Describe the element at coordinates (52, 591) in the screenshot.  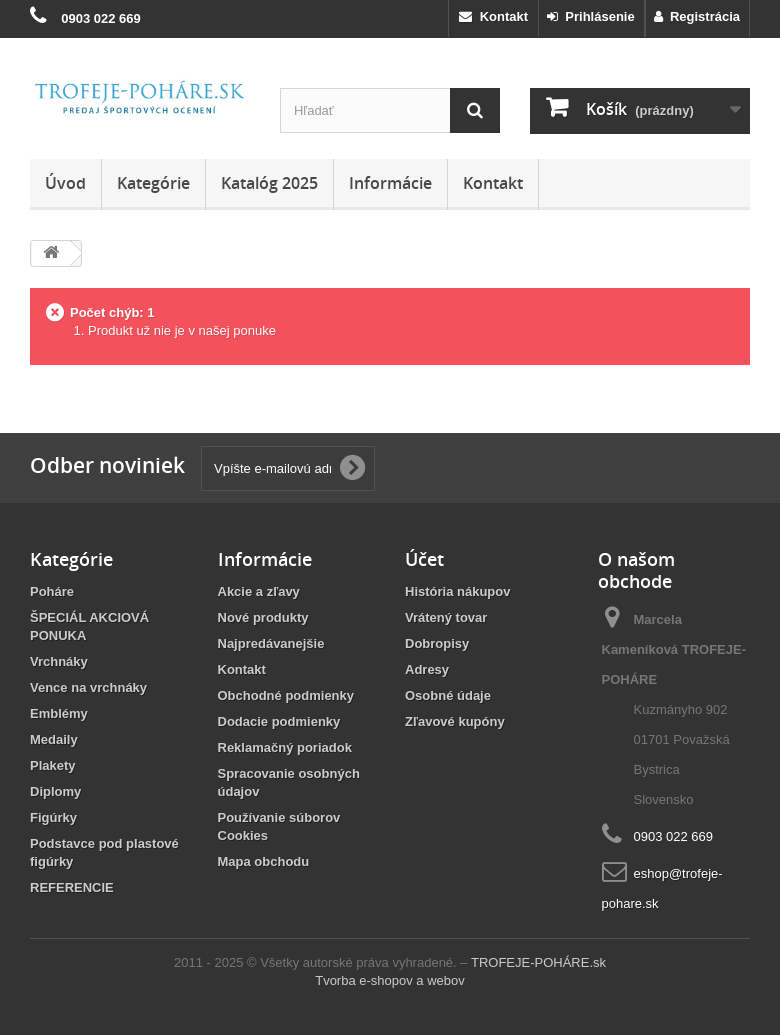
I see `Poháre` at that location.